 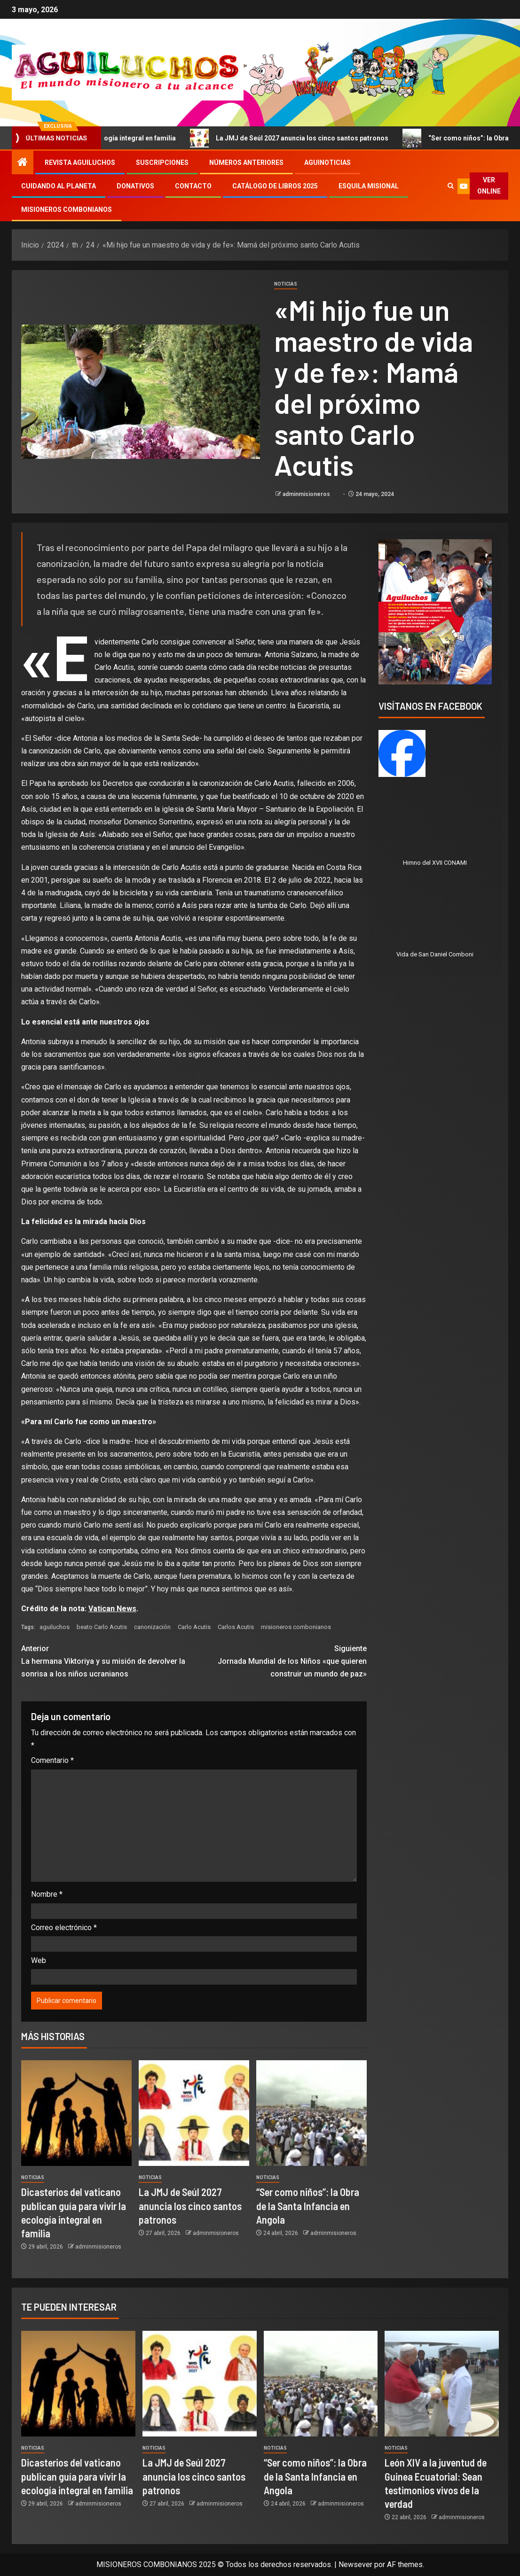 What do you see at coordinates (52, 1760) in the screenshot?
I see `Comentario` at bounding box center [52, 1760].